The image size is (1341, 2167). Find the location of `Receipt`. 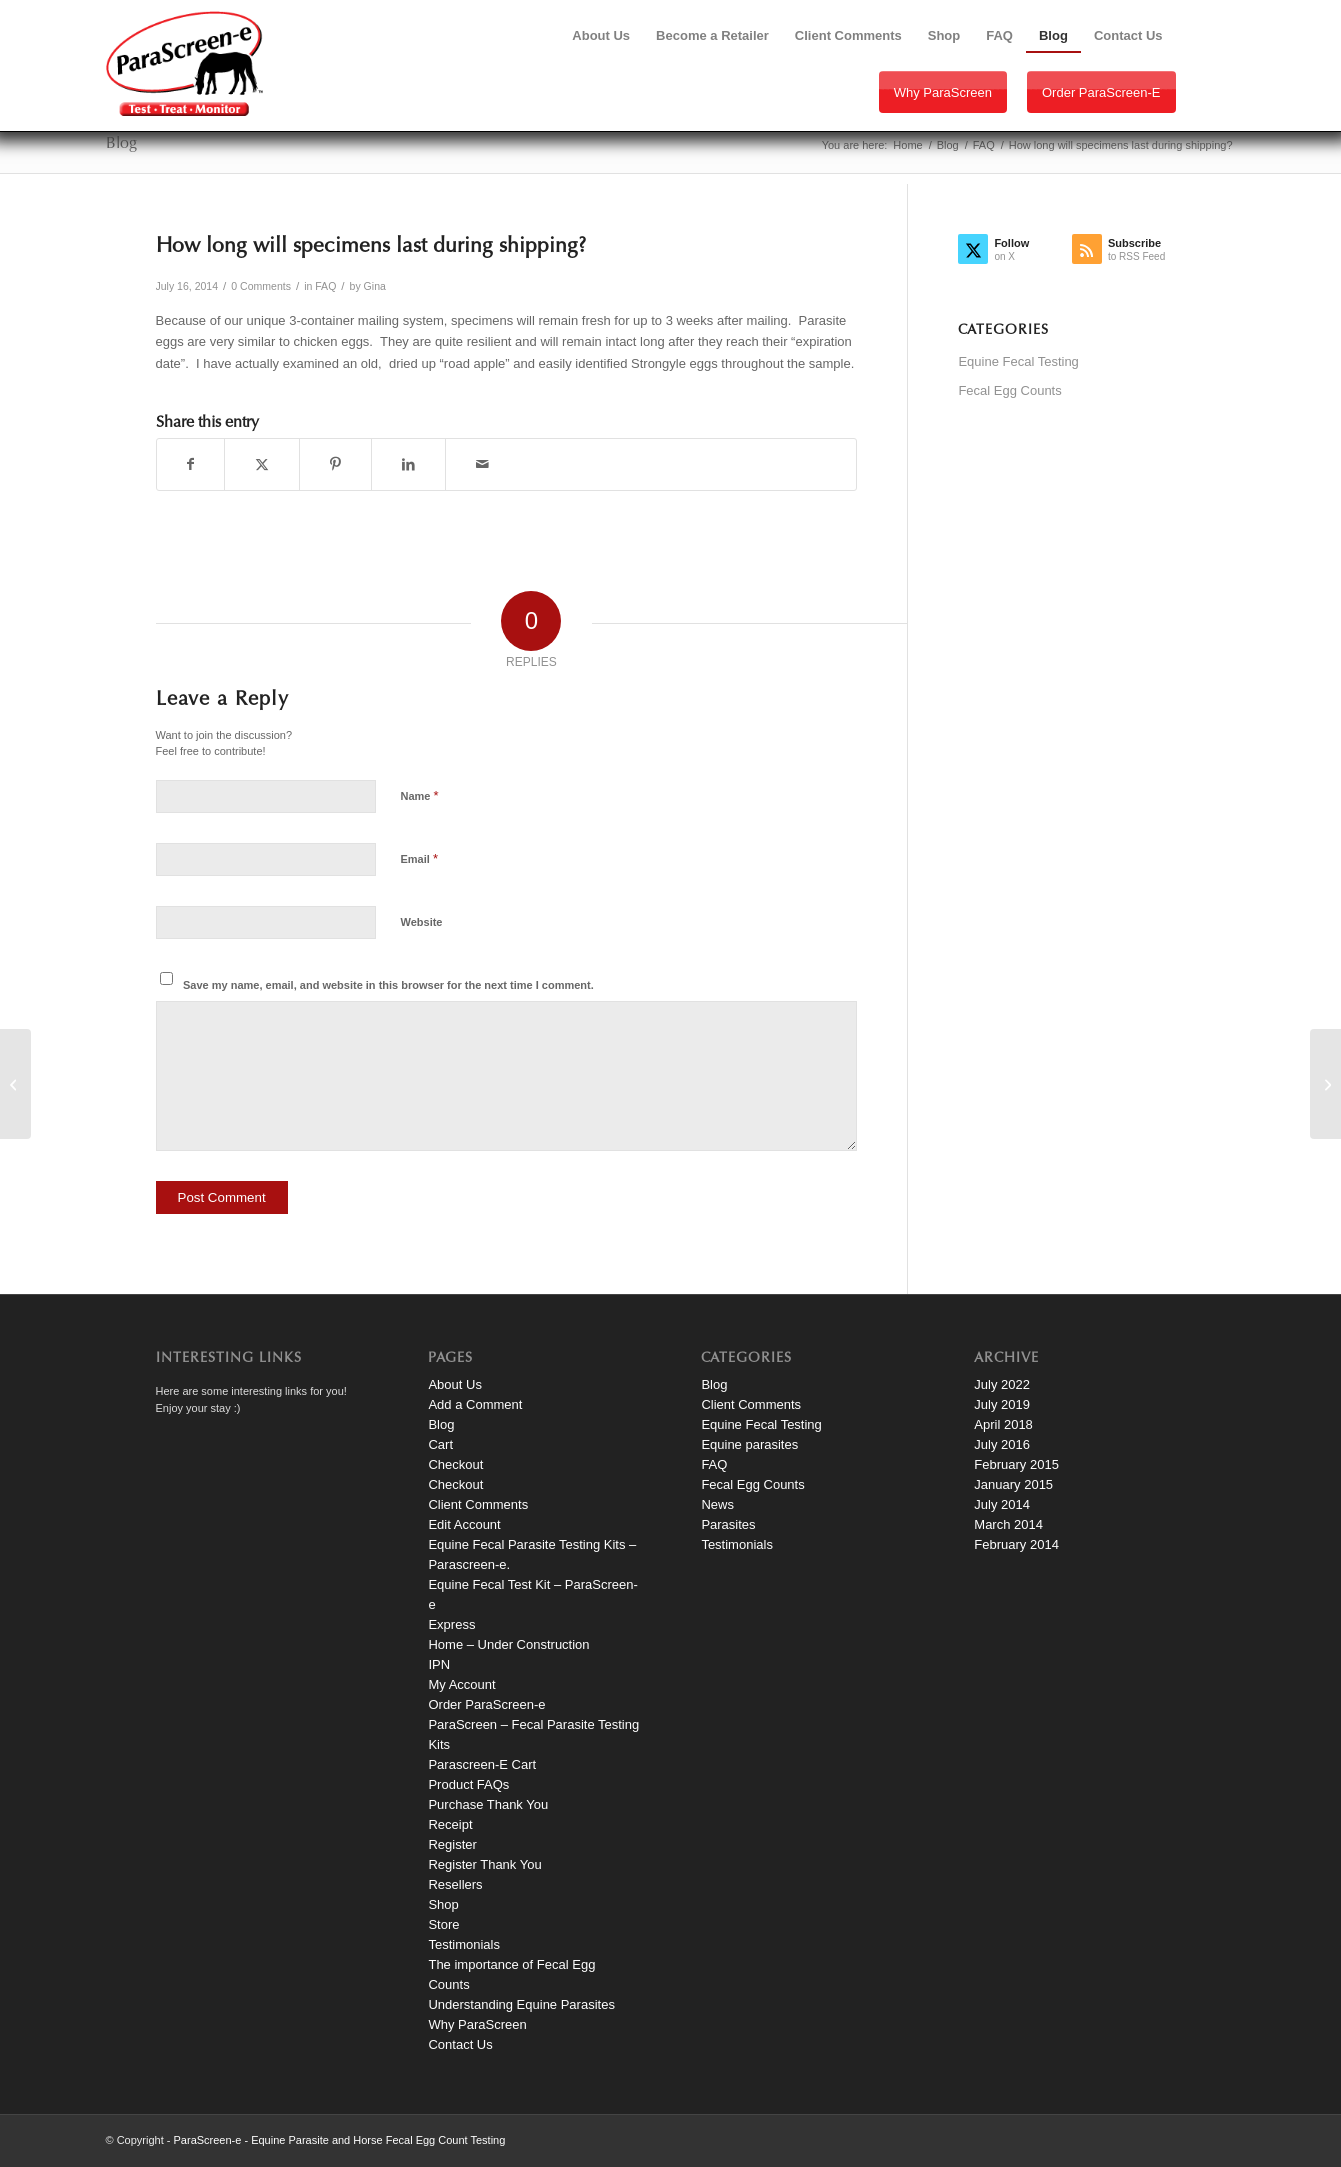

Receipt is located at coordinates (450, 1824).